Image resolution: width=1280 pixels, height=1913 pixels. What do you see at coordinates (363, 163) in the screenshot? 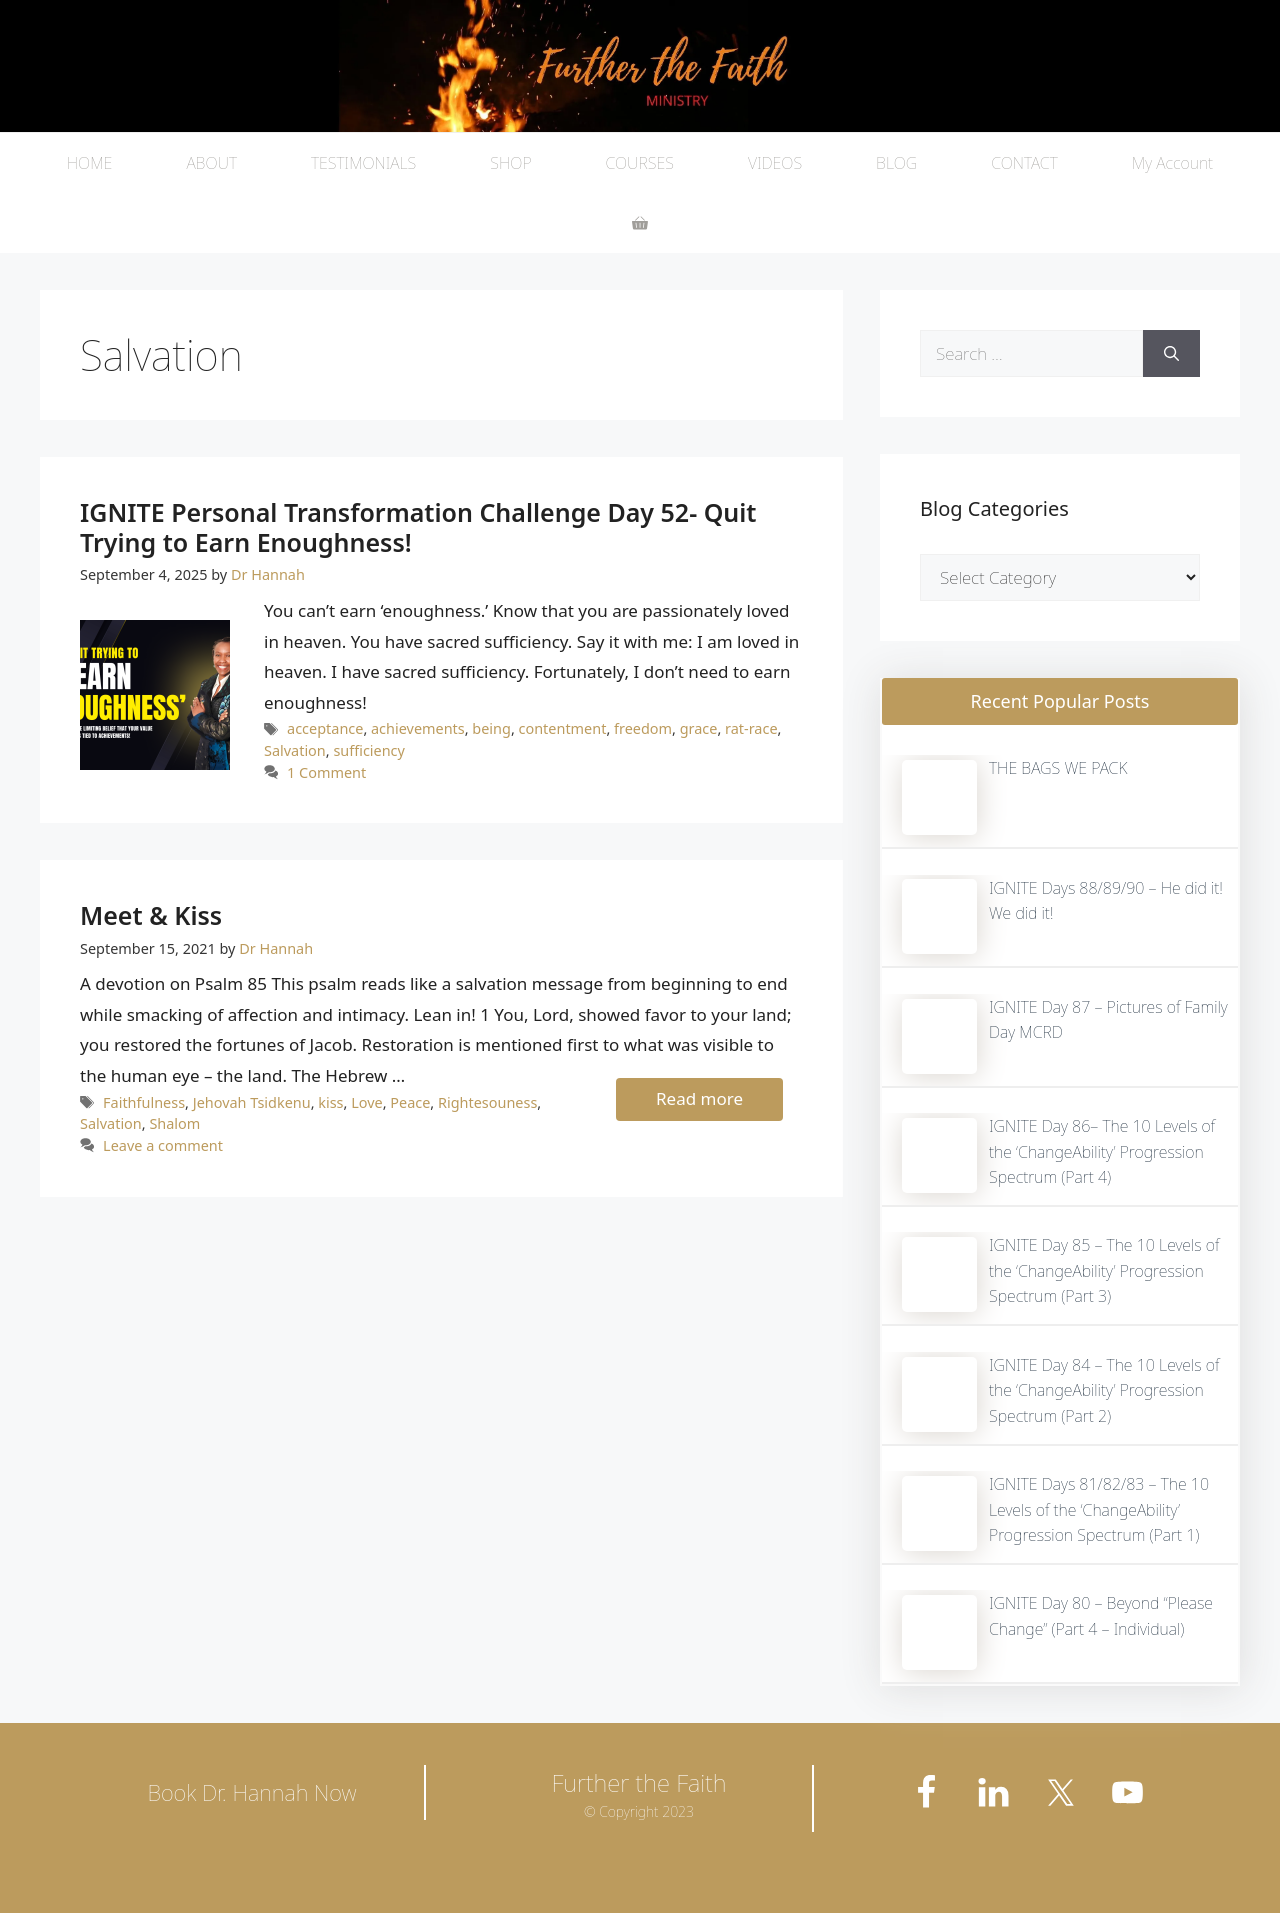
I see `TESTIMONIALS` at bounding box center [363, 163].